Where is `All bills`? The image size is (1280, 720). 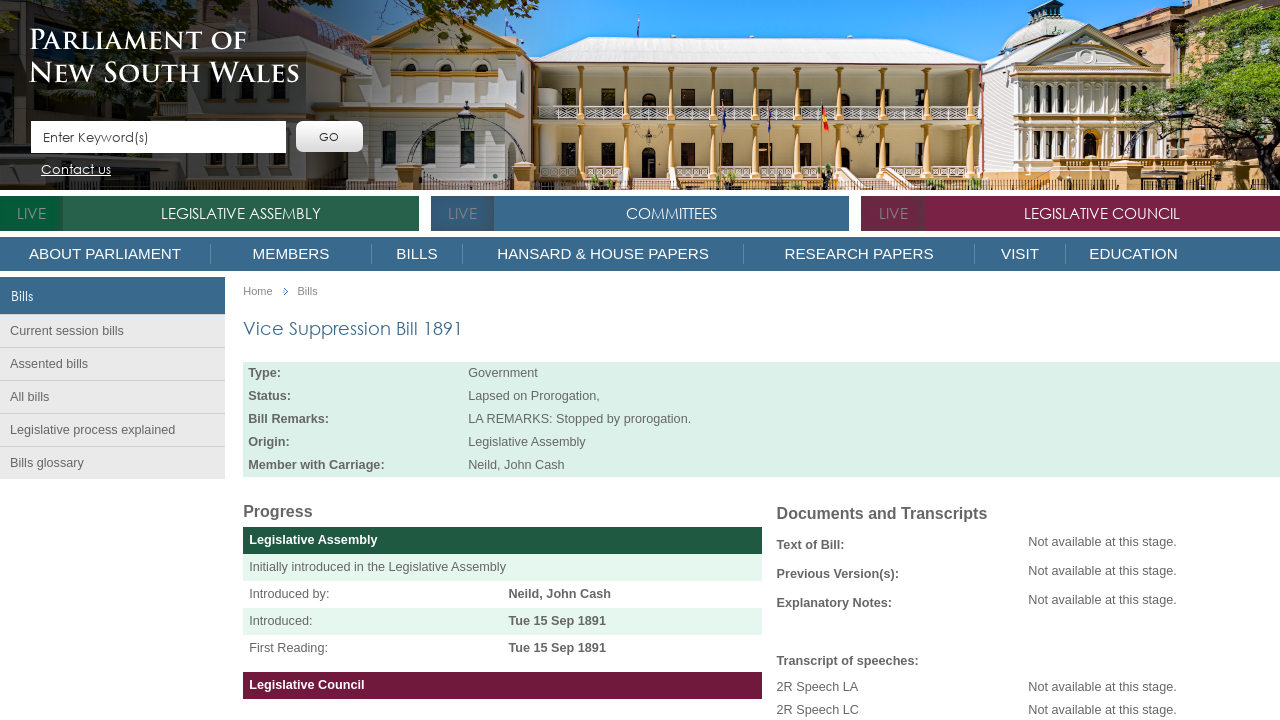 All bills is located at coordinates (29, 397).